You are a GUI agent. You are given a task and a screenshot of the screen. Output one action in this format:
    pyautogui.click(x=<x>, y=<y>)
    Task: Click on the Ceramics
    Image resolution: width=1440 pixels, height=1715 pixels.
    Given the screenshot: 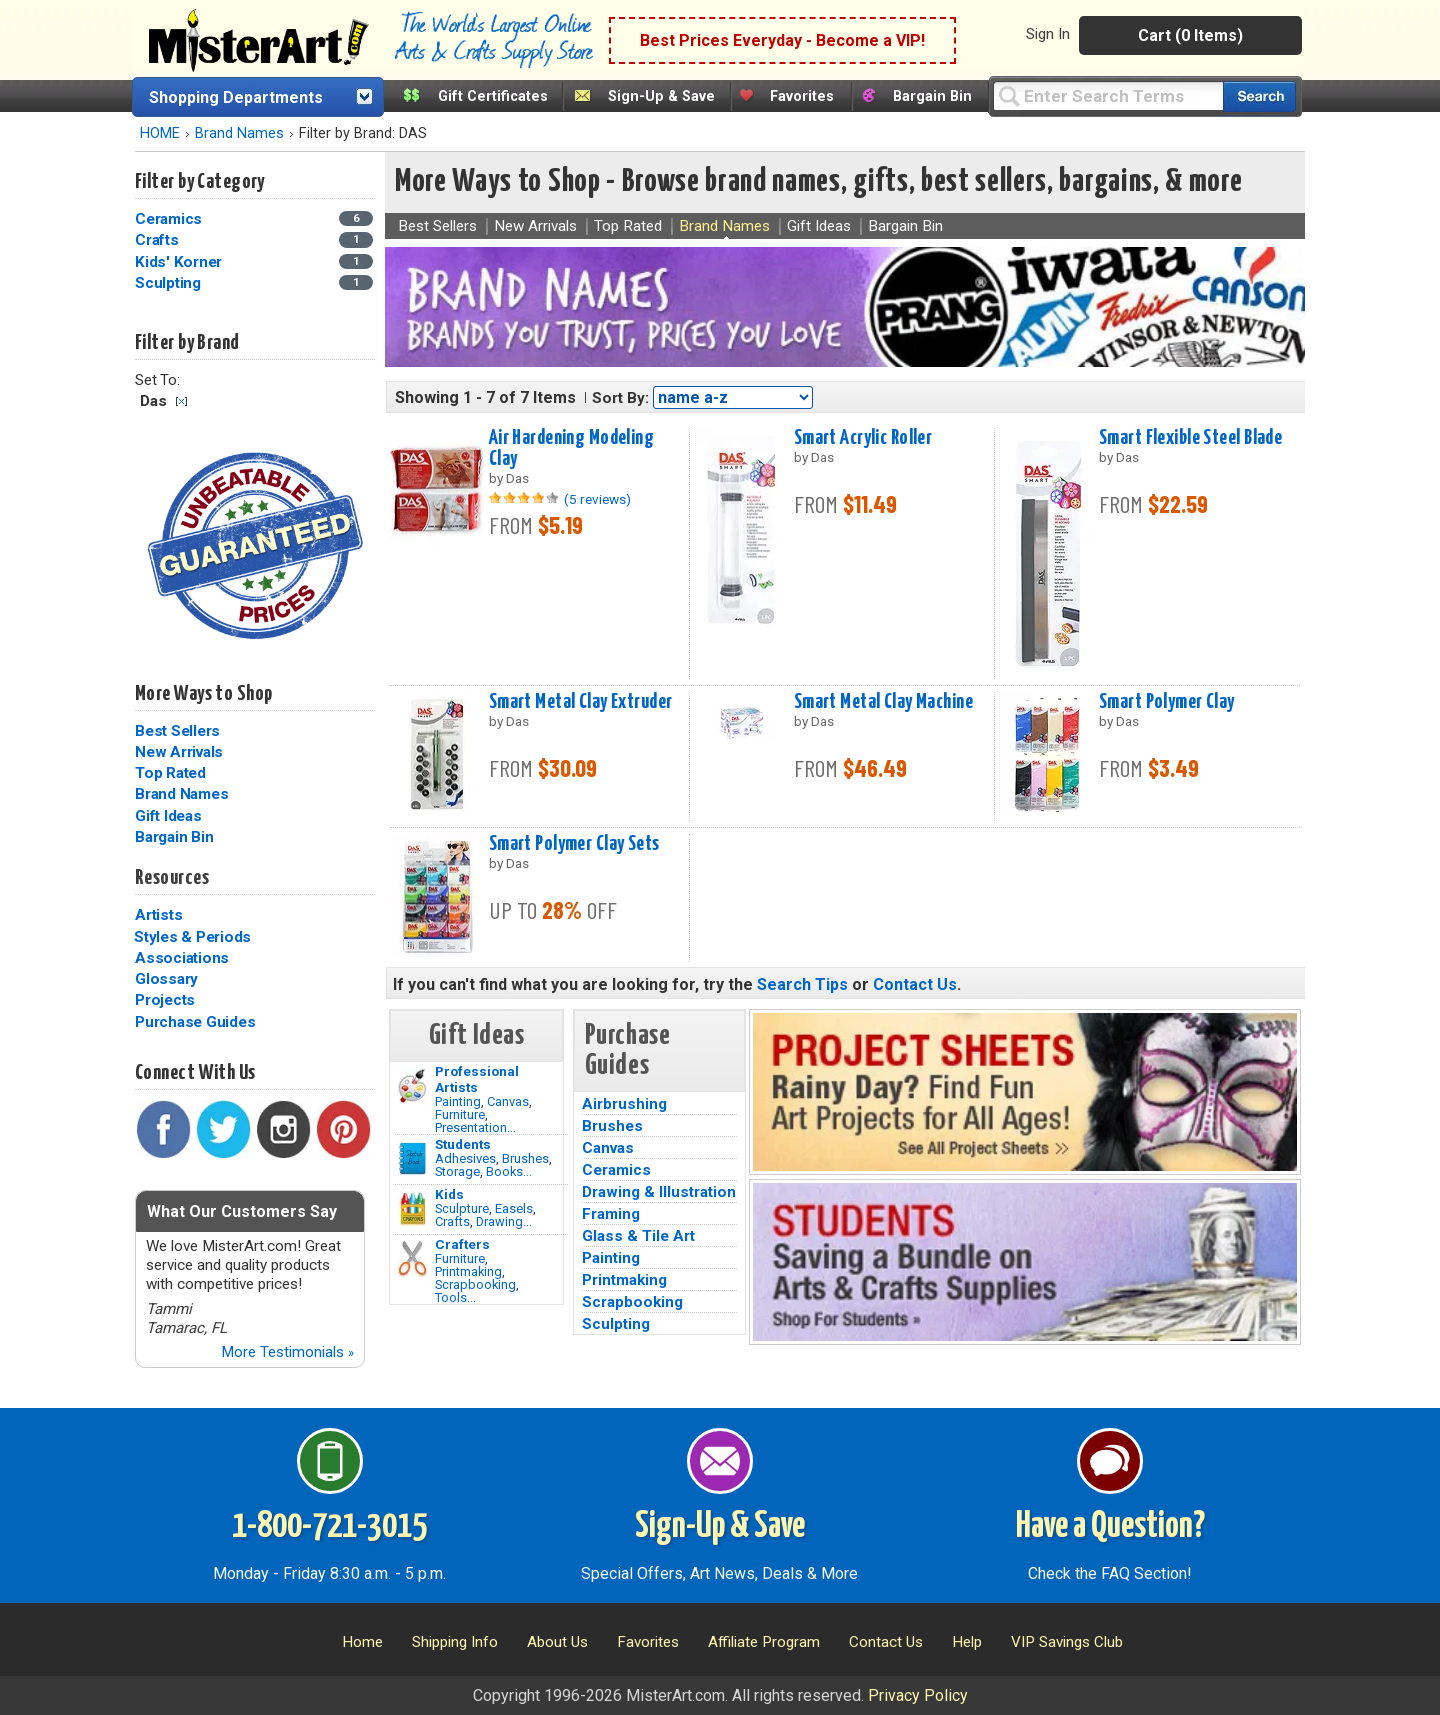 What is the action you would take?
    pyautogui.click(x=616, y=1170)
    